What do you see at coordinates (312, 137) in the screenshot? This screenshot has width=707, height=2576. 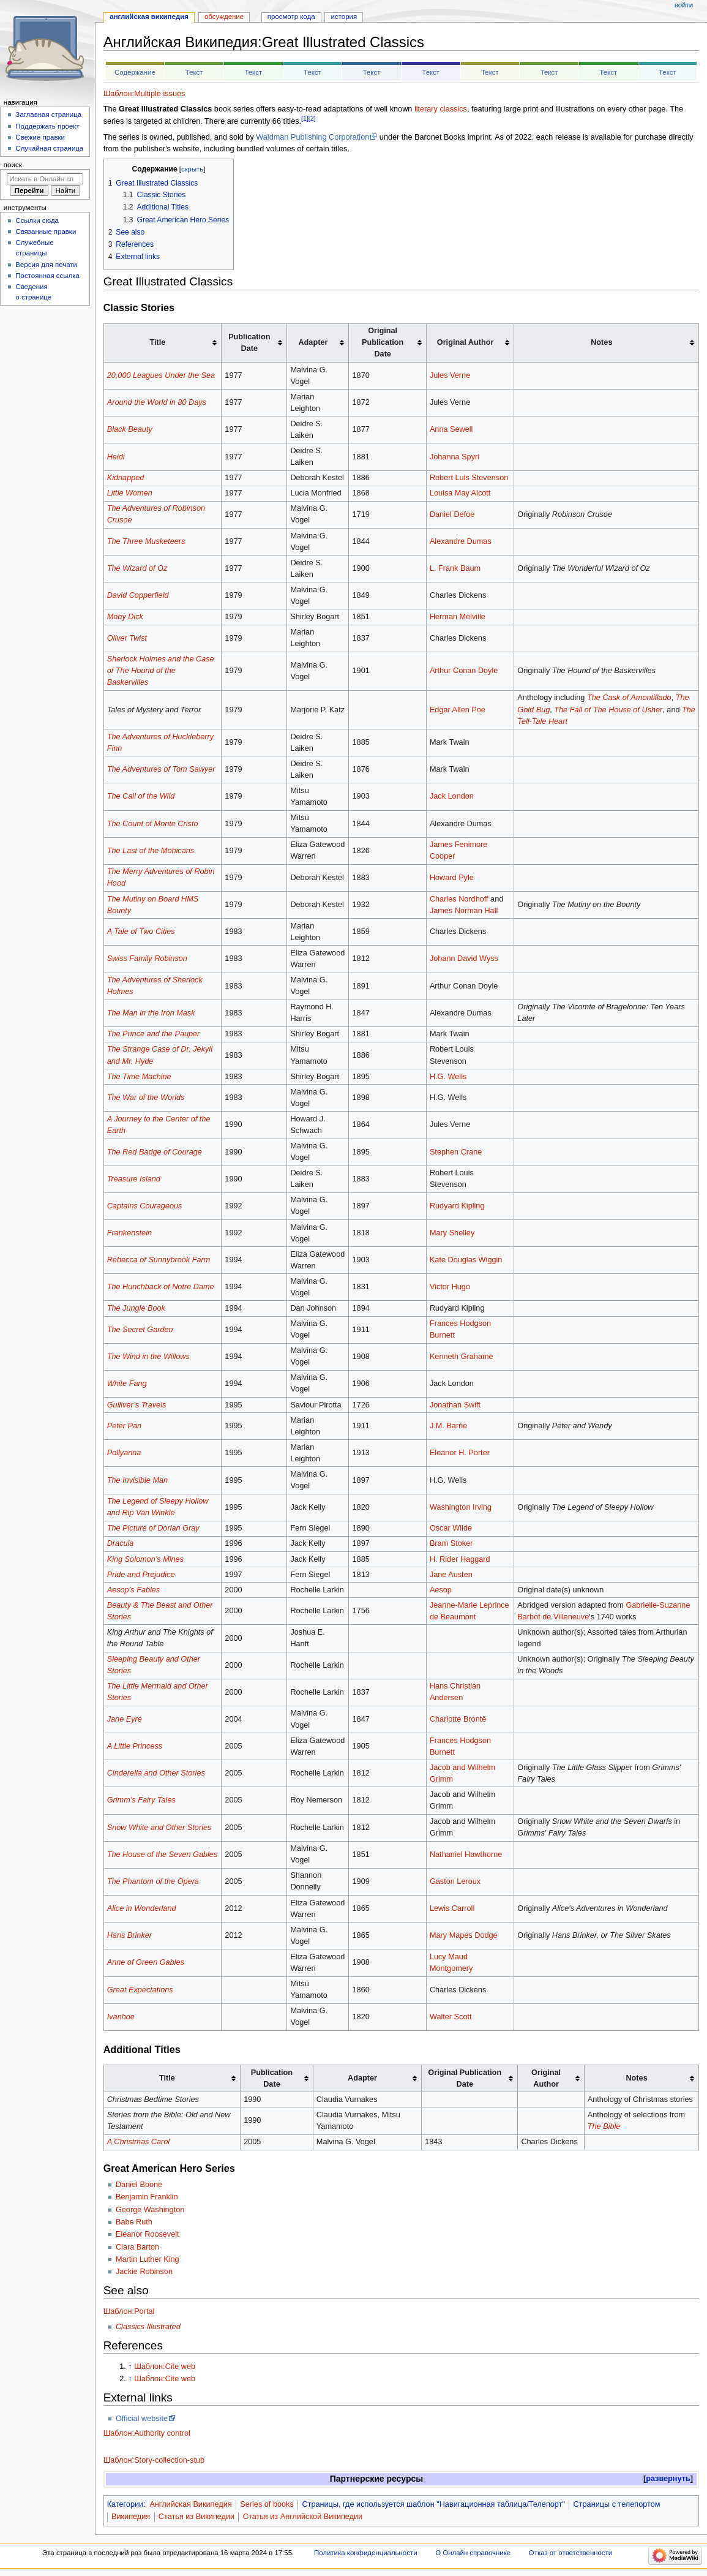 I see `Waldman Publishing Corporation` at bounding box center [312, 137].